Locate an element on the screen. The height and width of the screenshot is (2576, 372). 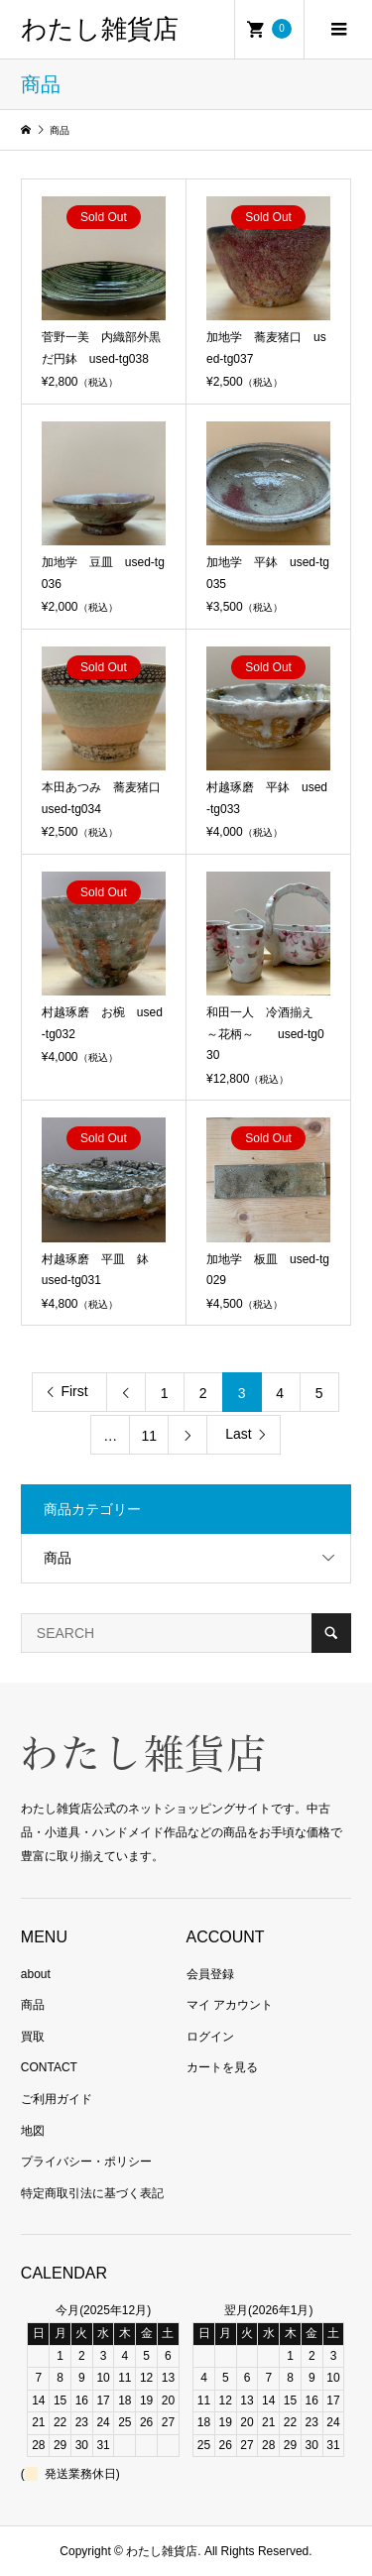
CONTACT is located at coordinates (49, 2067).